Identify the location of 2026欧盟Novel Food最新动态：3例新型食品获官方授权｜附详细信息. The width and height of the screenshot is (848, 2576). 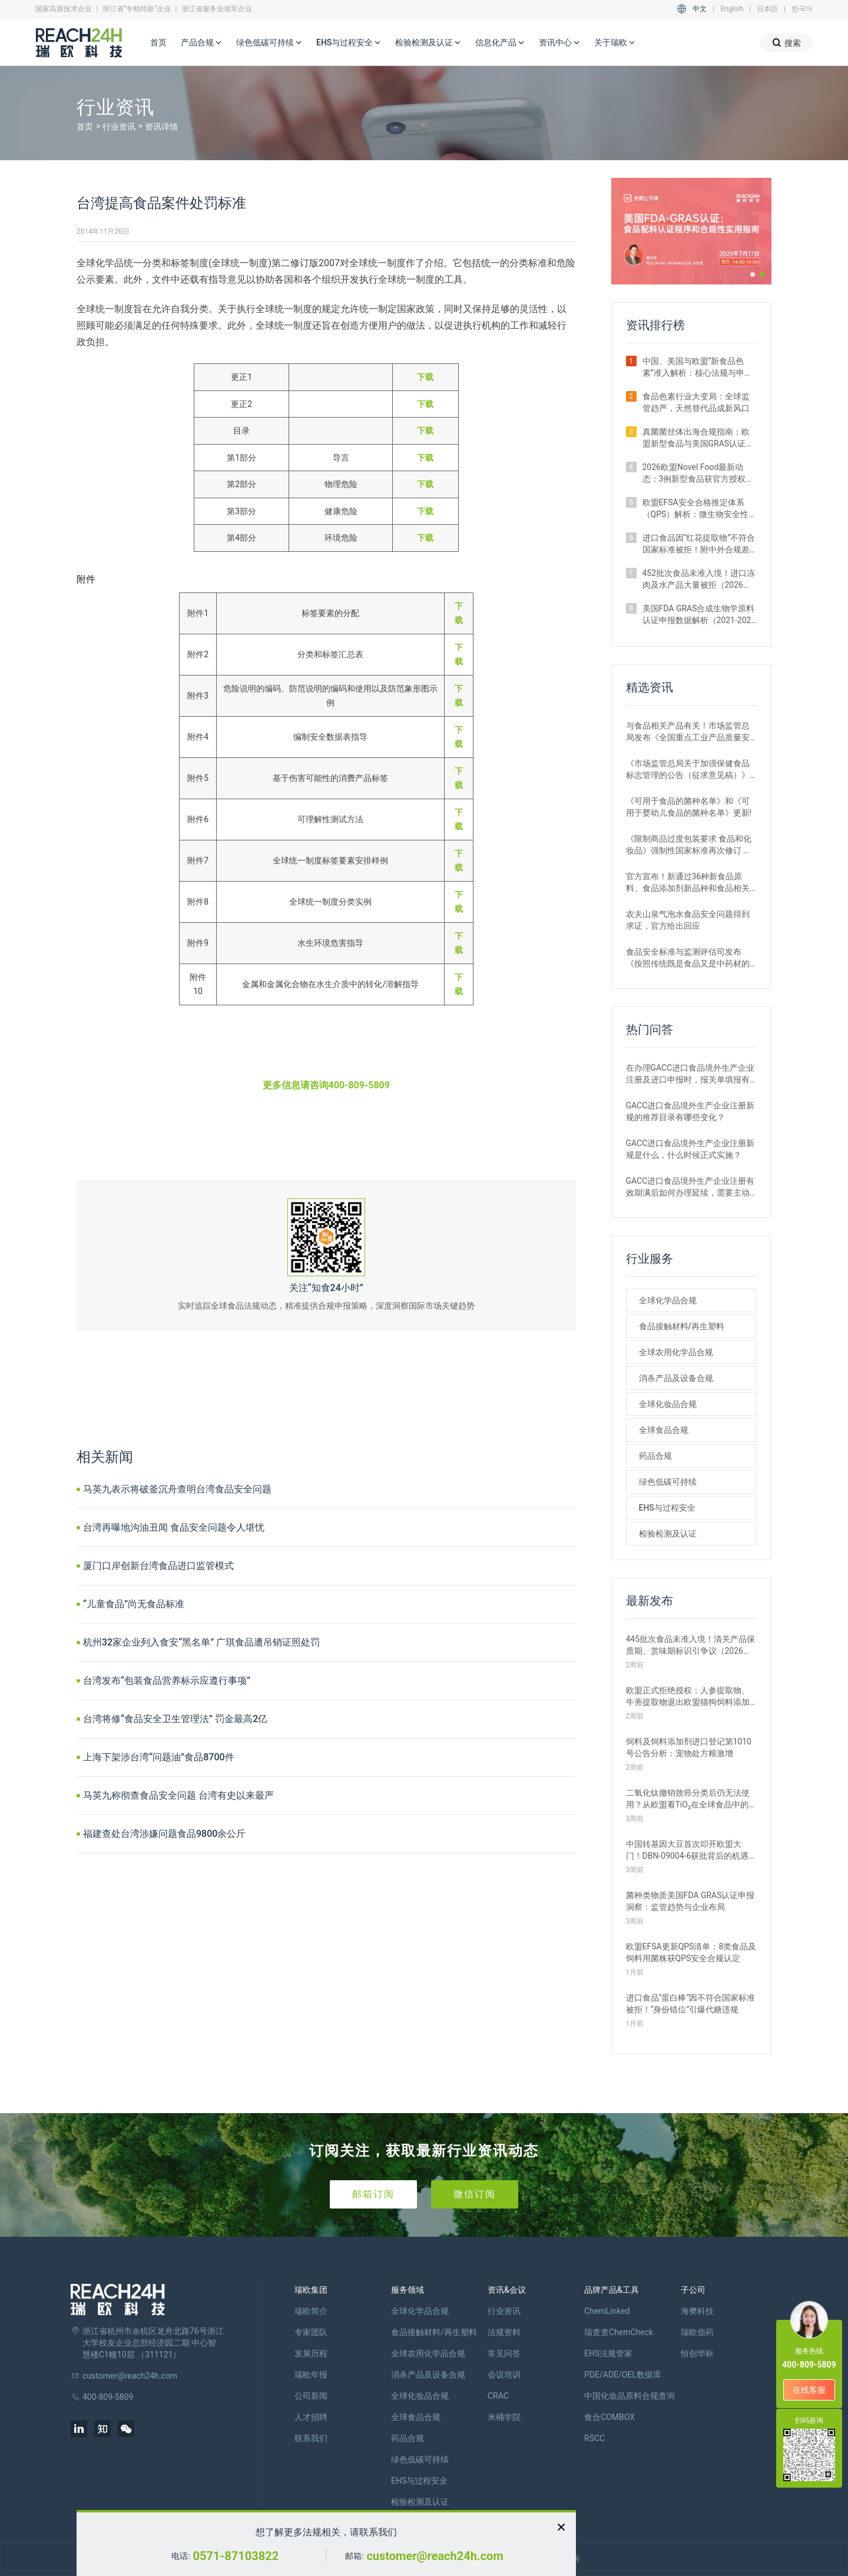
(698, 473).